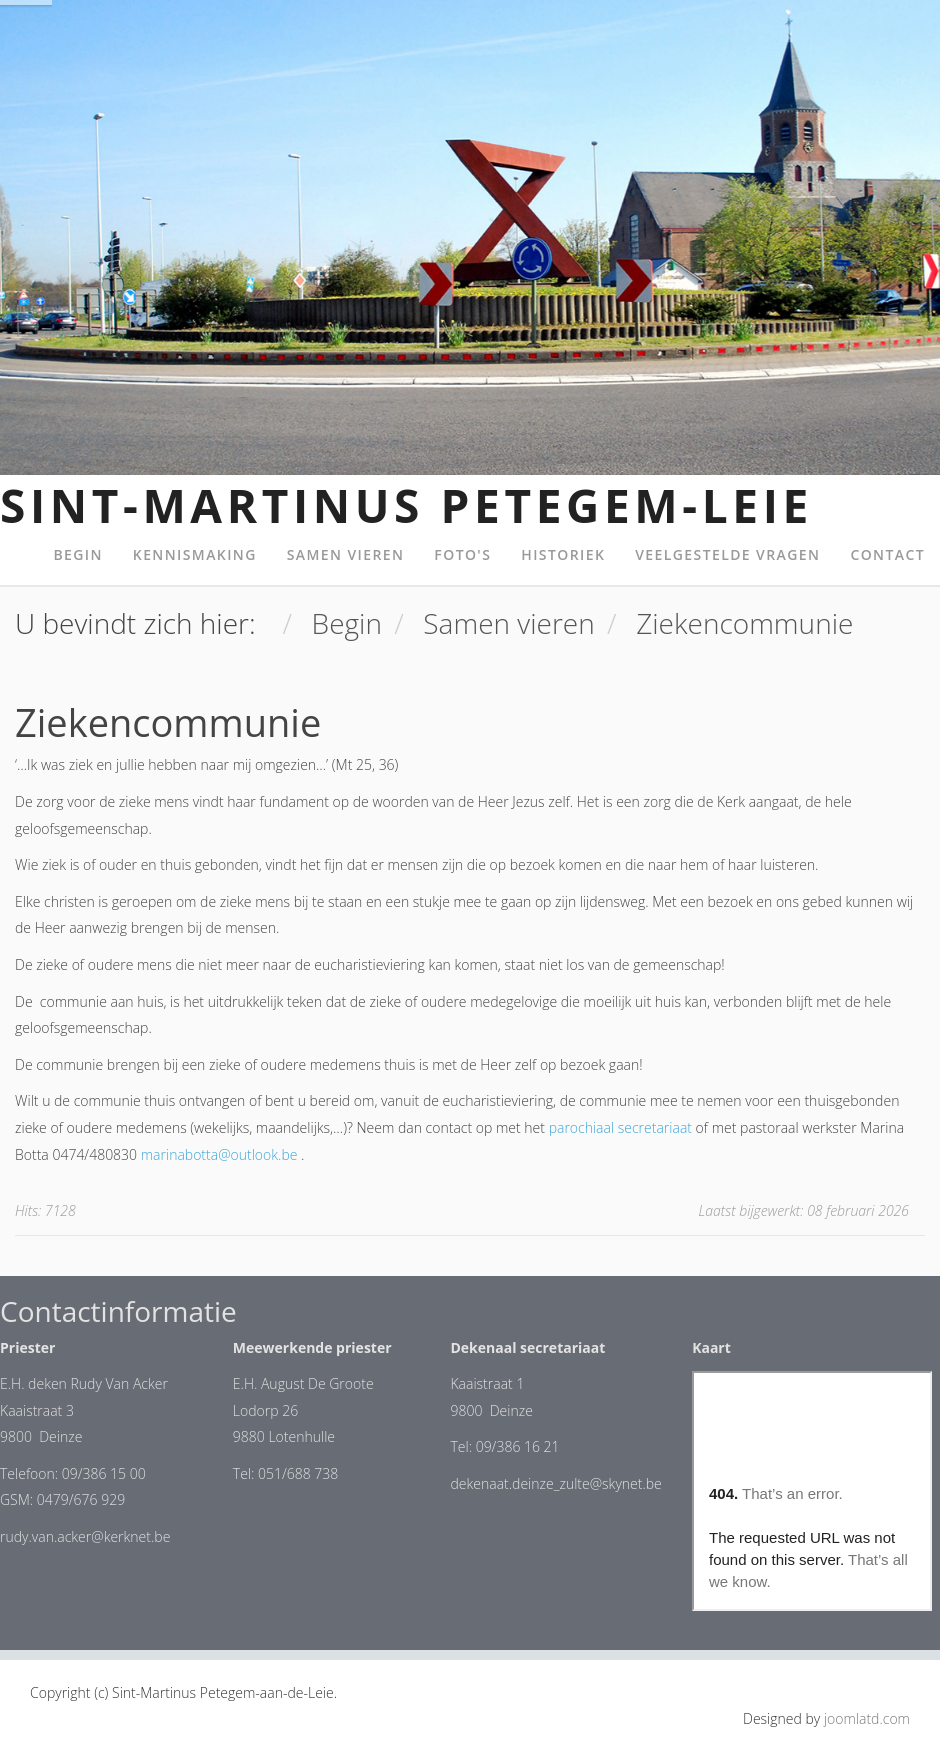  Describe the element at coordinates (77, 554) in the screenshot. I see `Begin` at that location.